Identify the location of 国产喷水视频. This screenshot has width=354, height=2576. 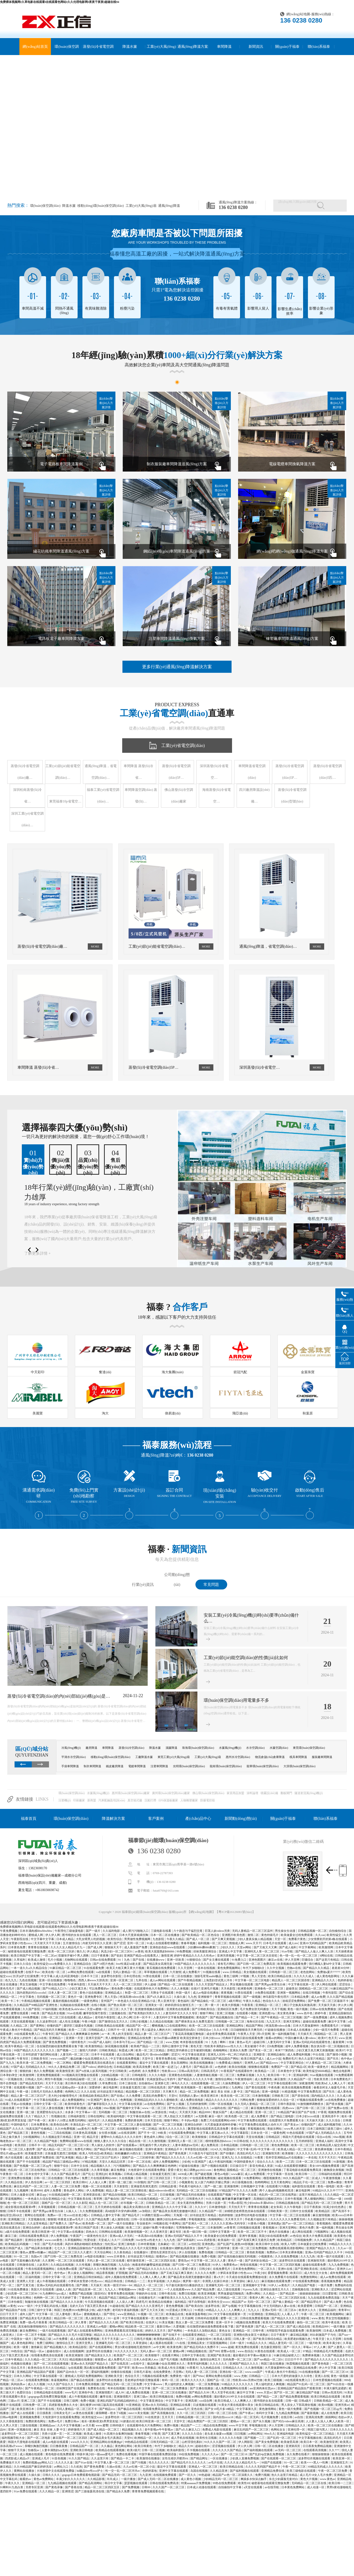
(335, 2104).